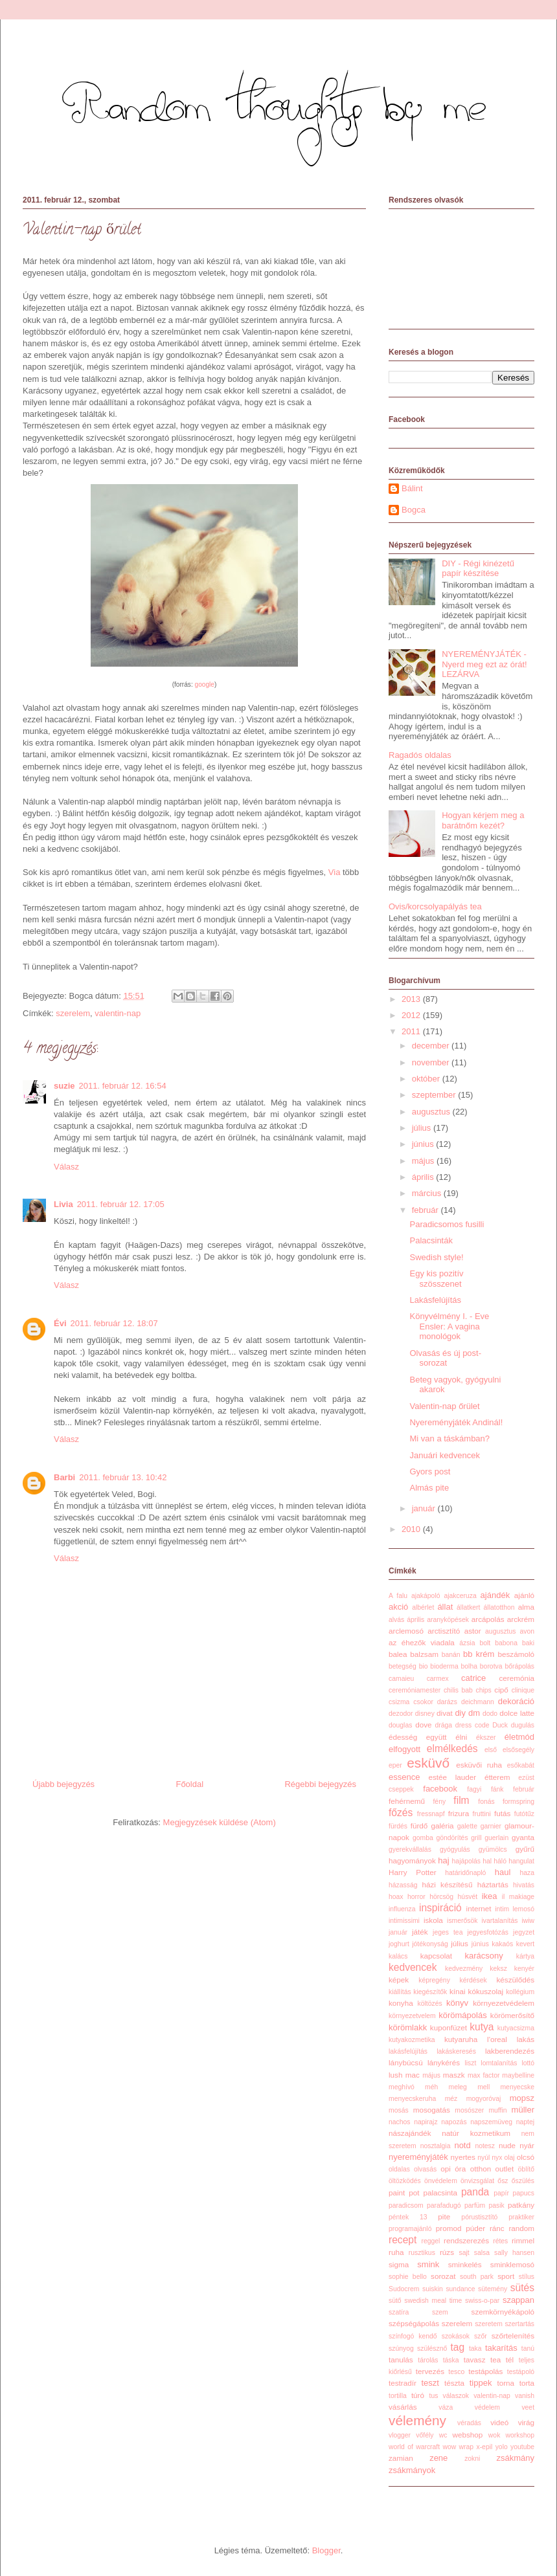 The width and height of the screenshot is (557, 2576). Describe the element at coordinates (440, 2180) in the screenshot. I see `önvédelem` at that location.